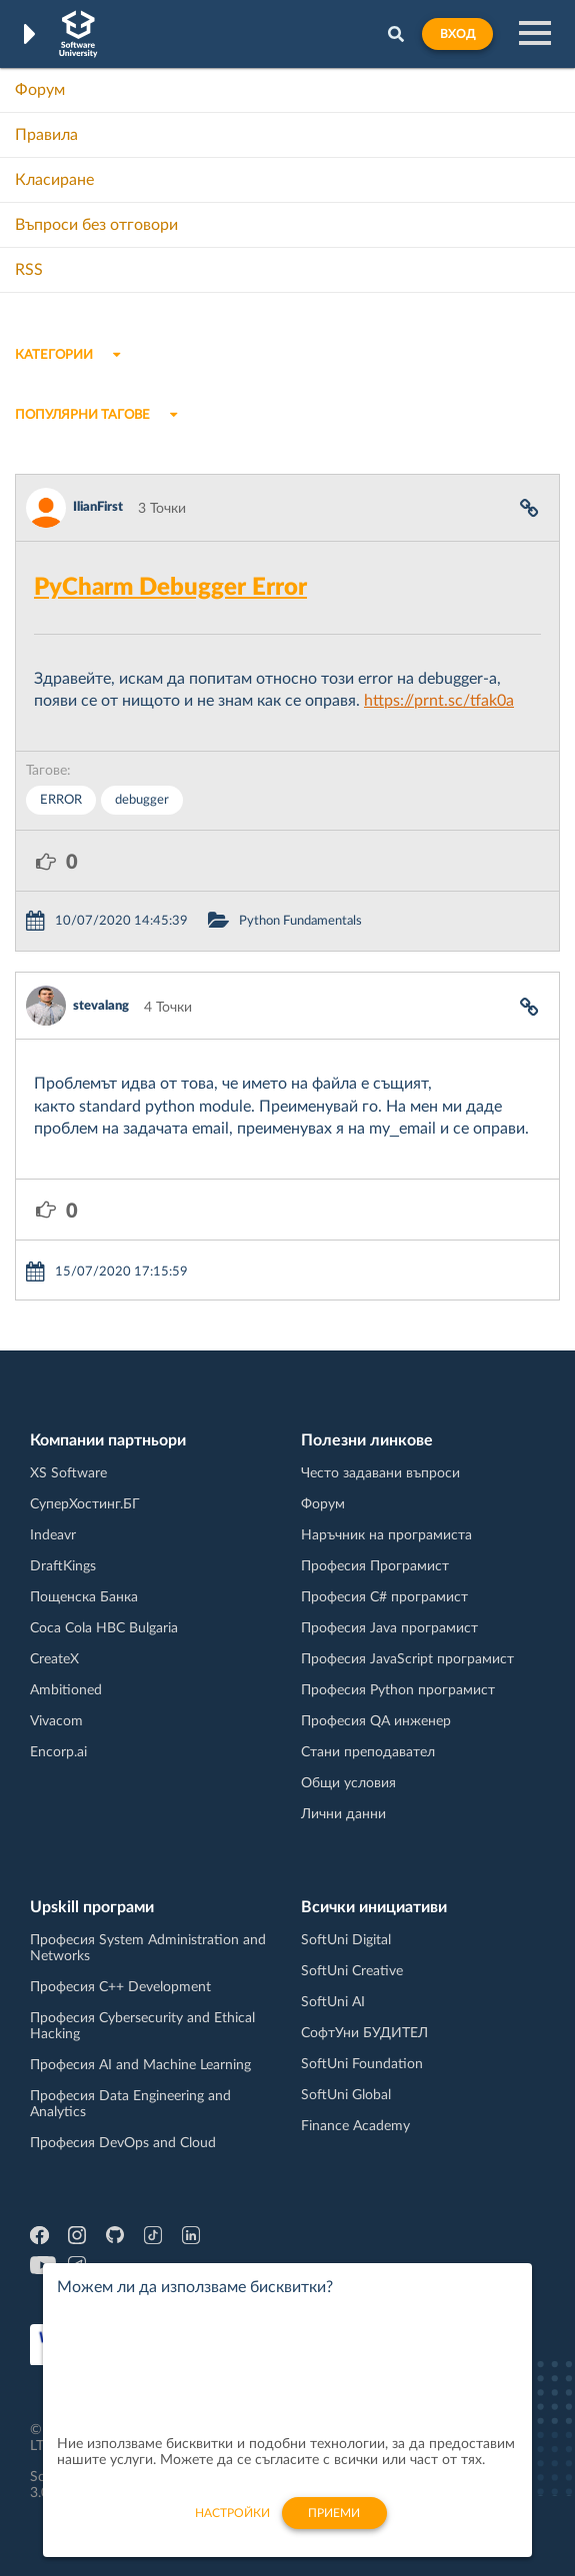 The height and width of the screenshot is (2576, 575). What do you see at coordinates (61, 800) in the screenshot?
I see `ERROR` at bounding box center [61, 800].